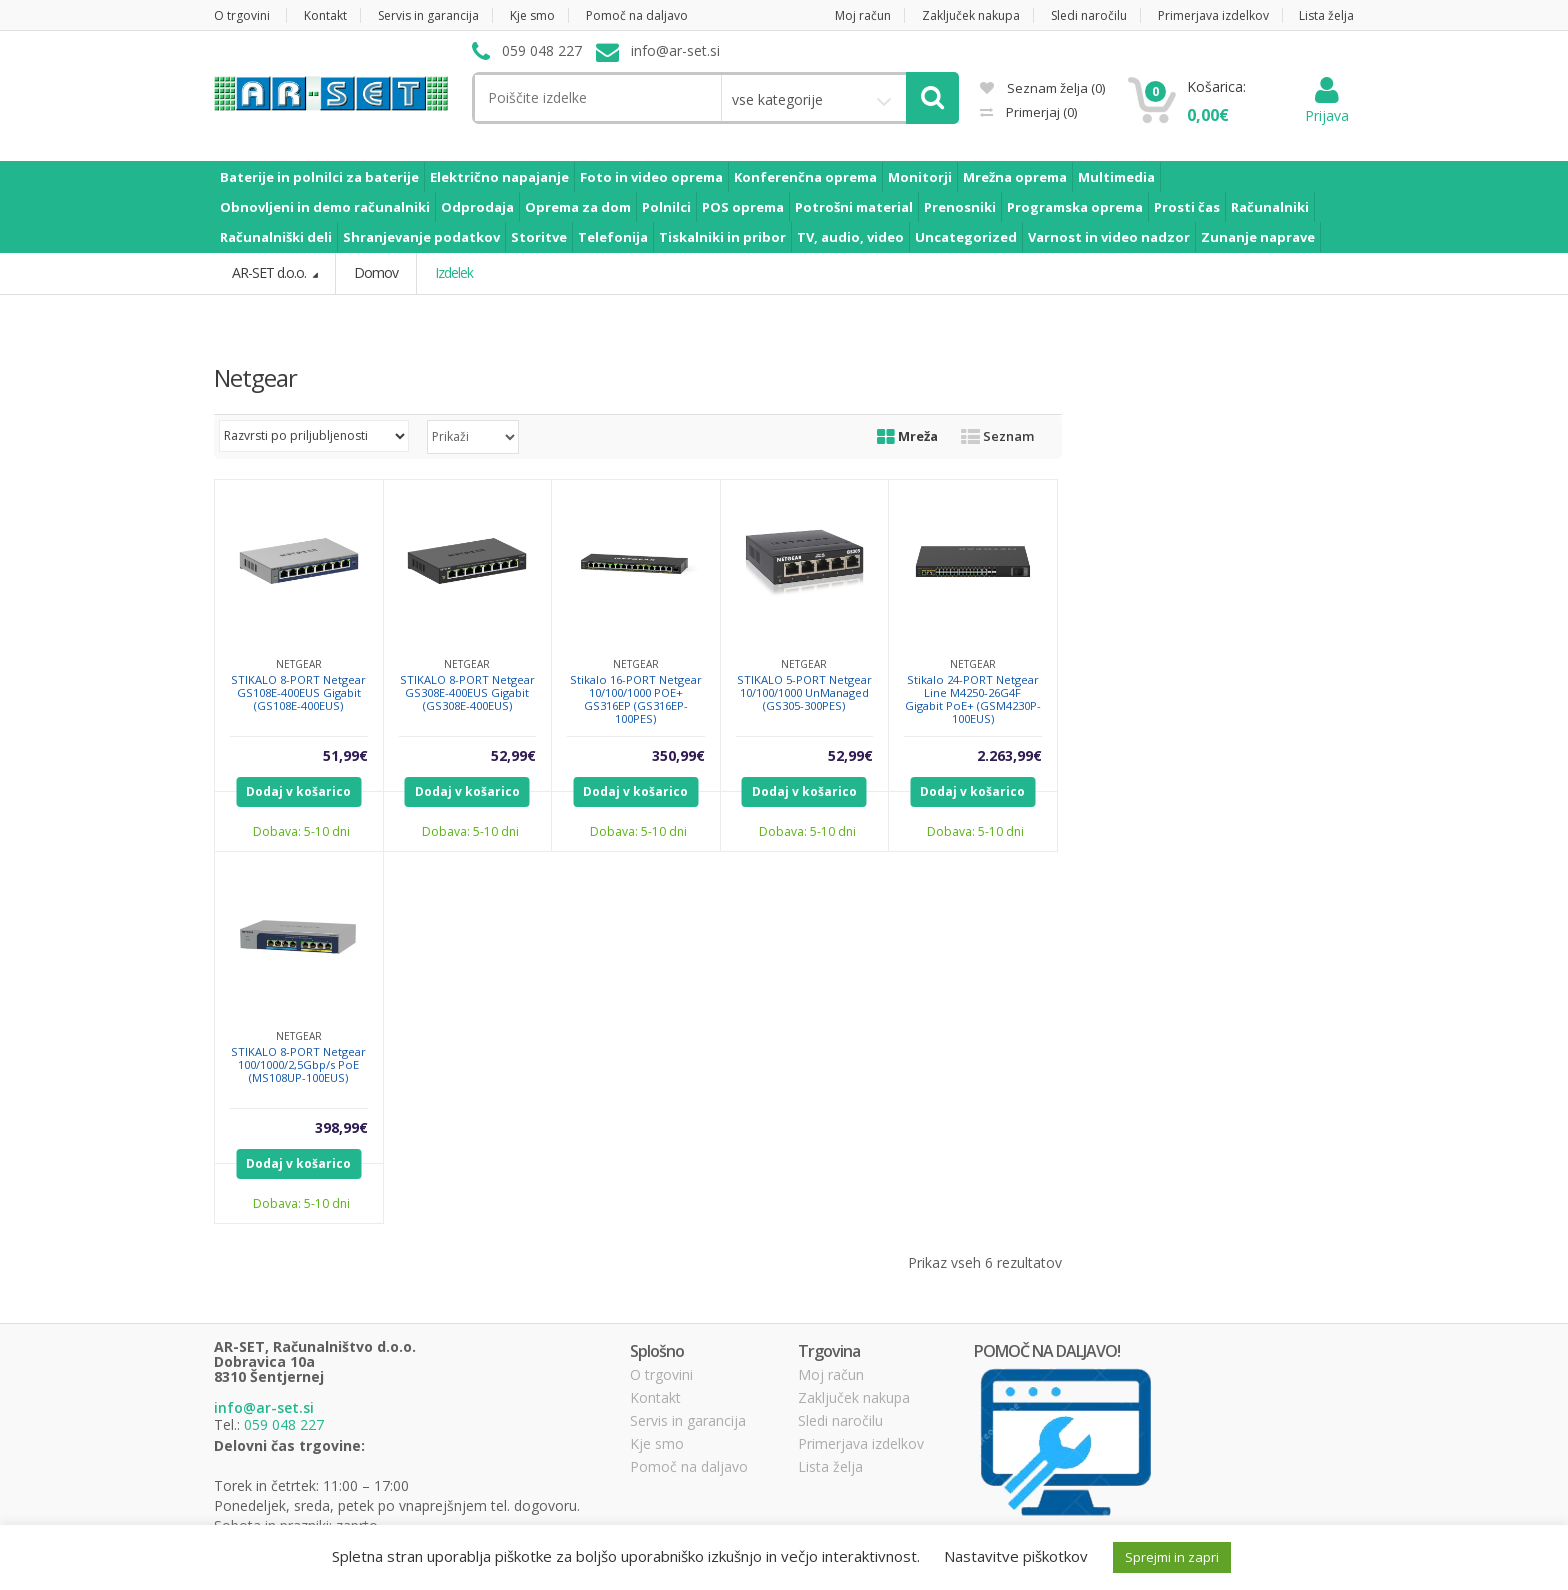 The height and width of the screenshot is (1590, 1568). Describe the element at coordinates (1040, 112) in the screenshot. I see `Primerjaj` at that location.